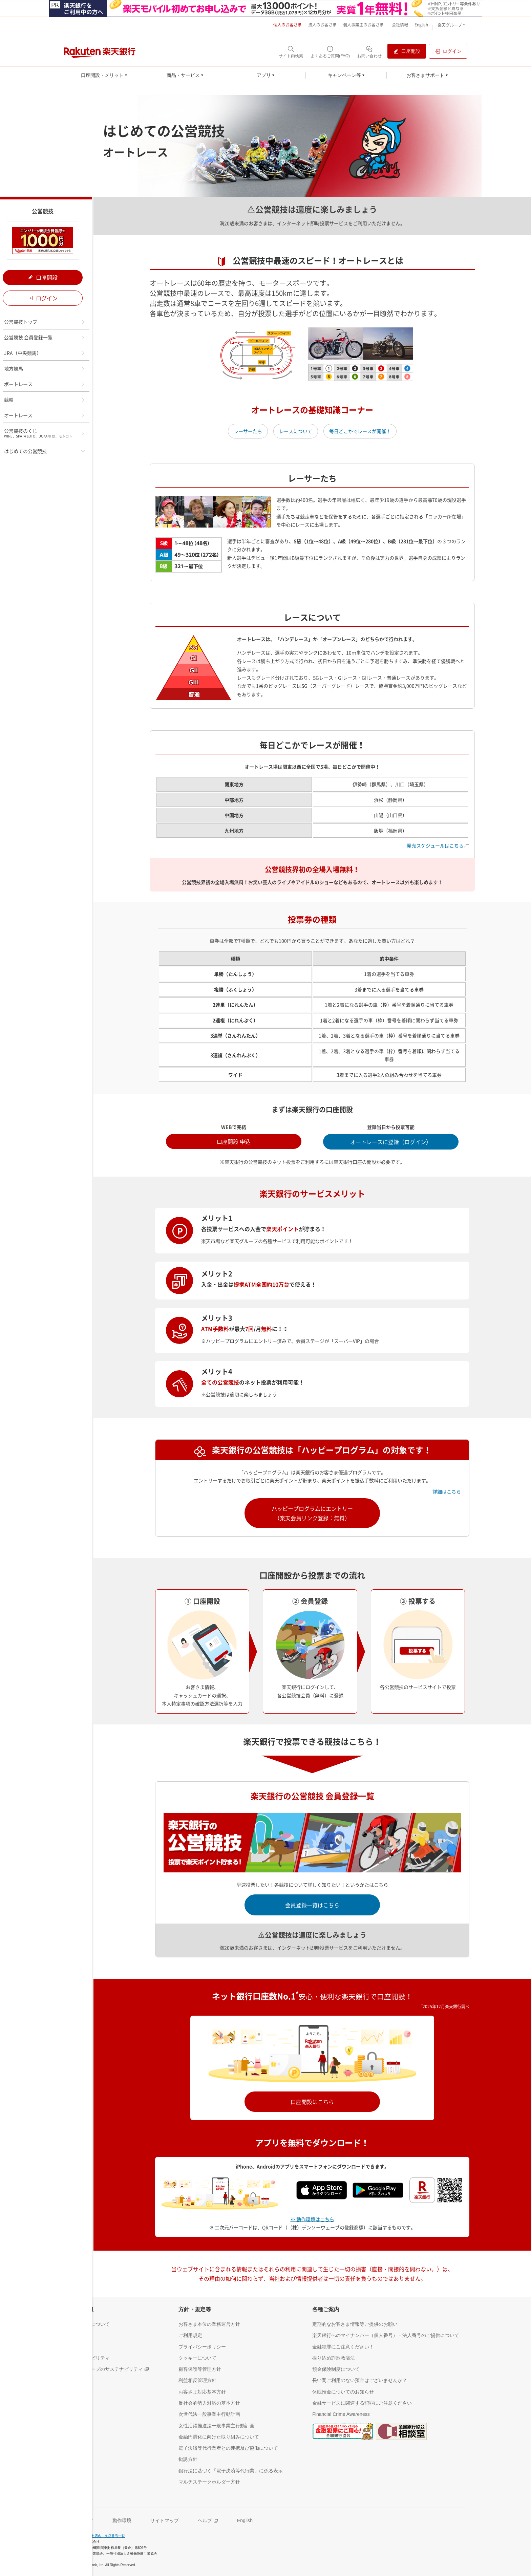 This screenshot has height=2576, width=531. What do you see at coordinates (312, 1513) in the screenshot?
I see `ハッピープログラムにエントリー（楽天会員リンク登録：無料）` at bounding box center [312, 1513].